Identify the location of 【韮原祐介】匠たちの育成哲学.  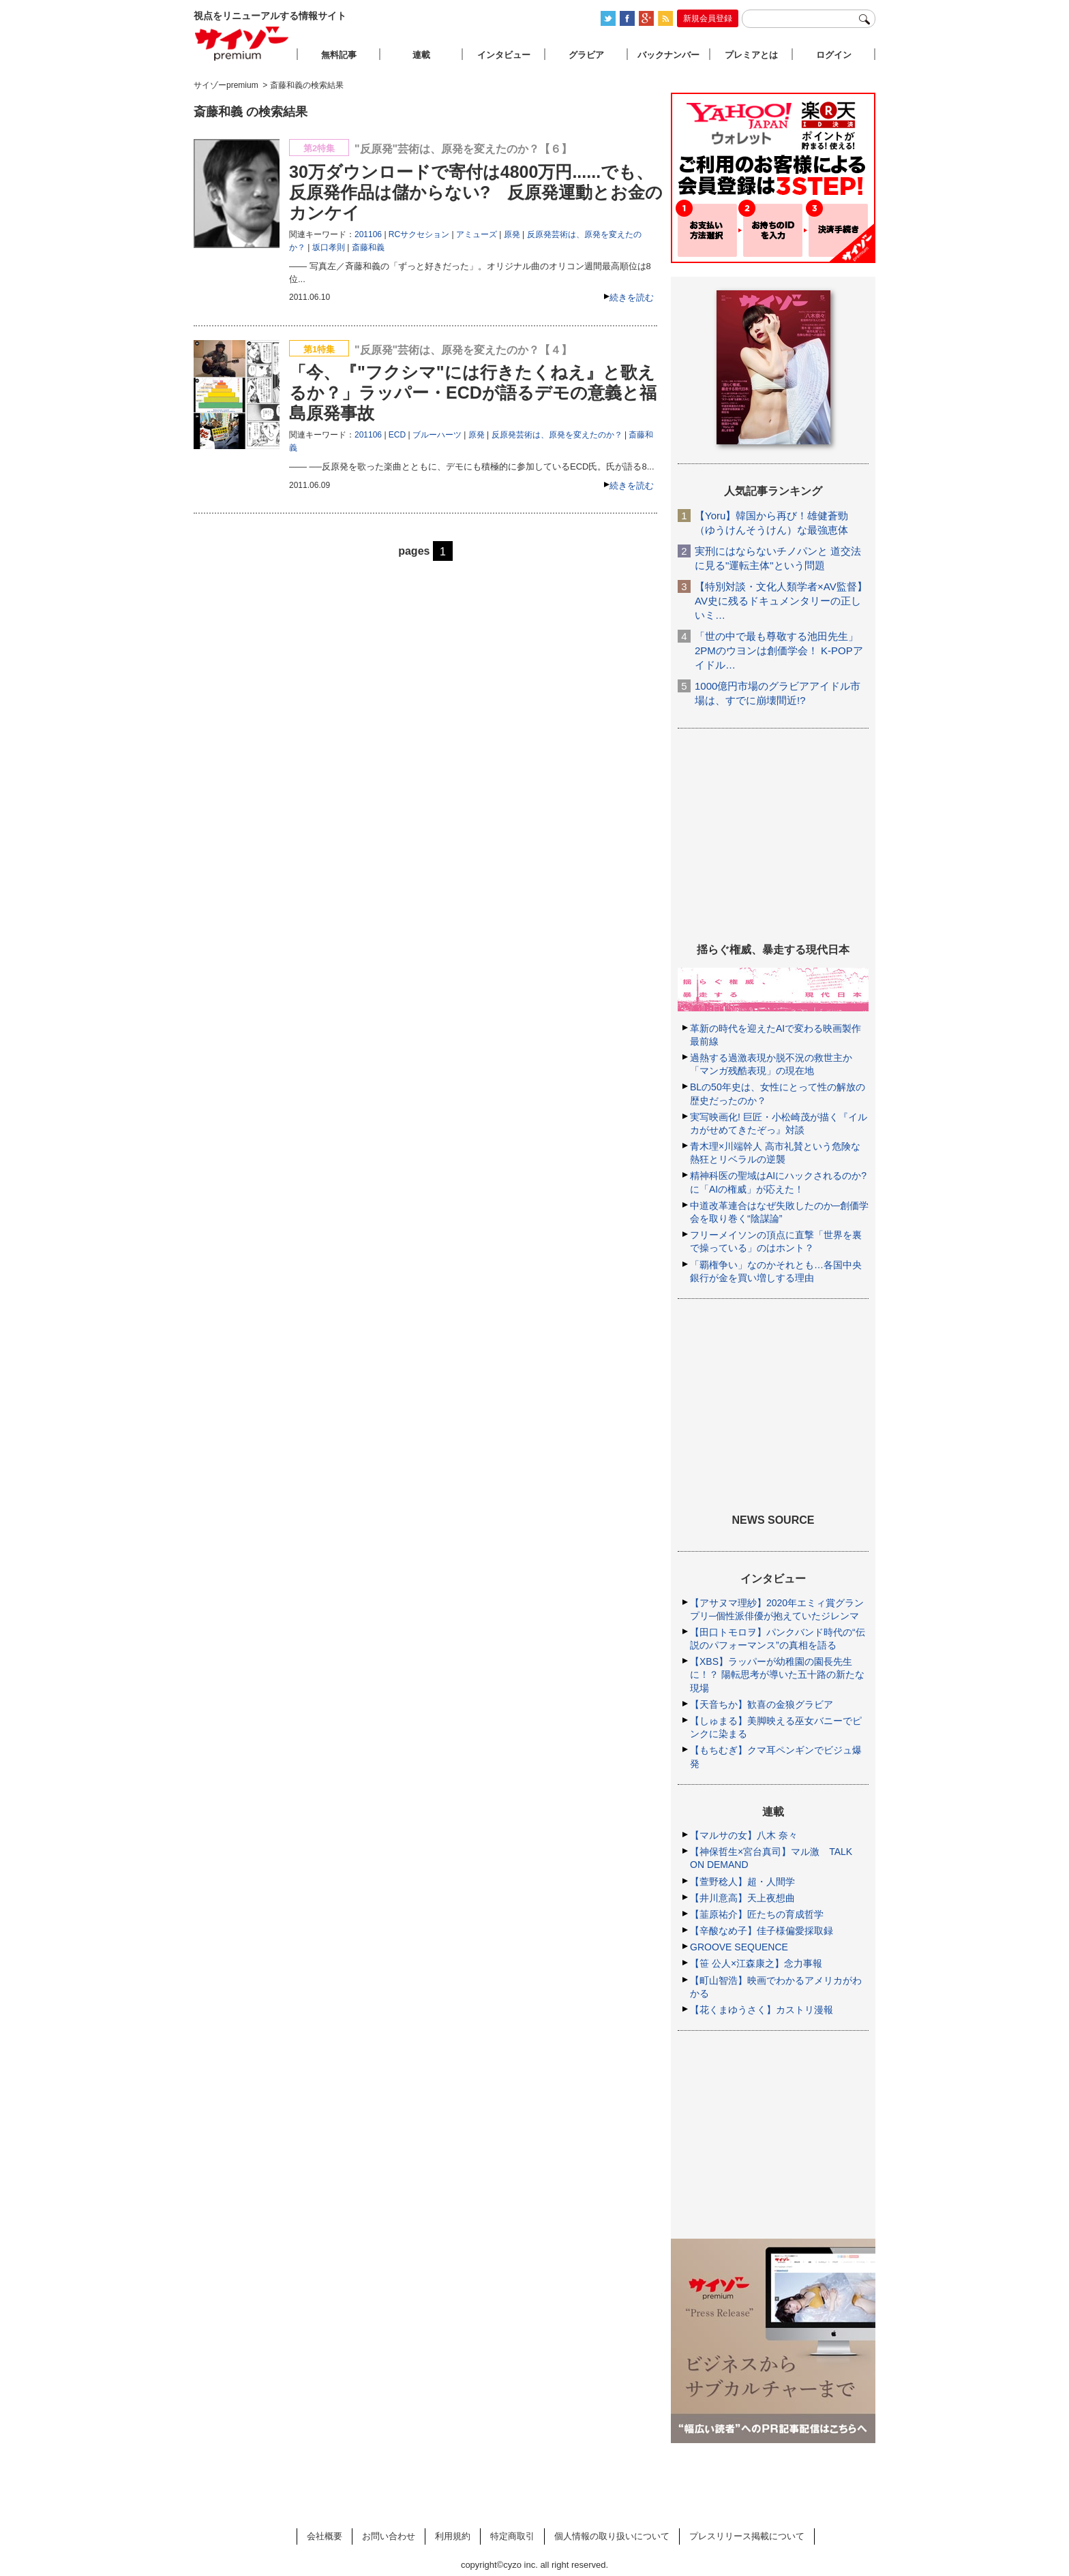
(757, 1914).